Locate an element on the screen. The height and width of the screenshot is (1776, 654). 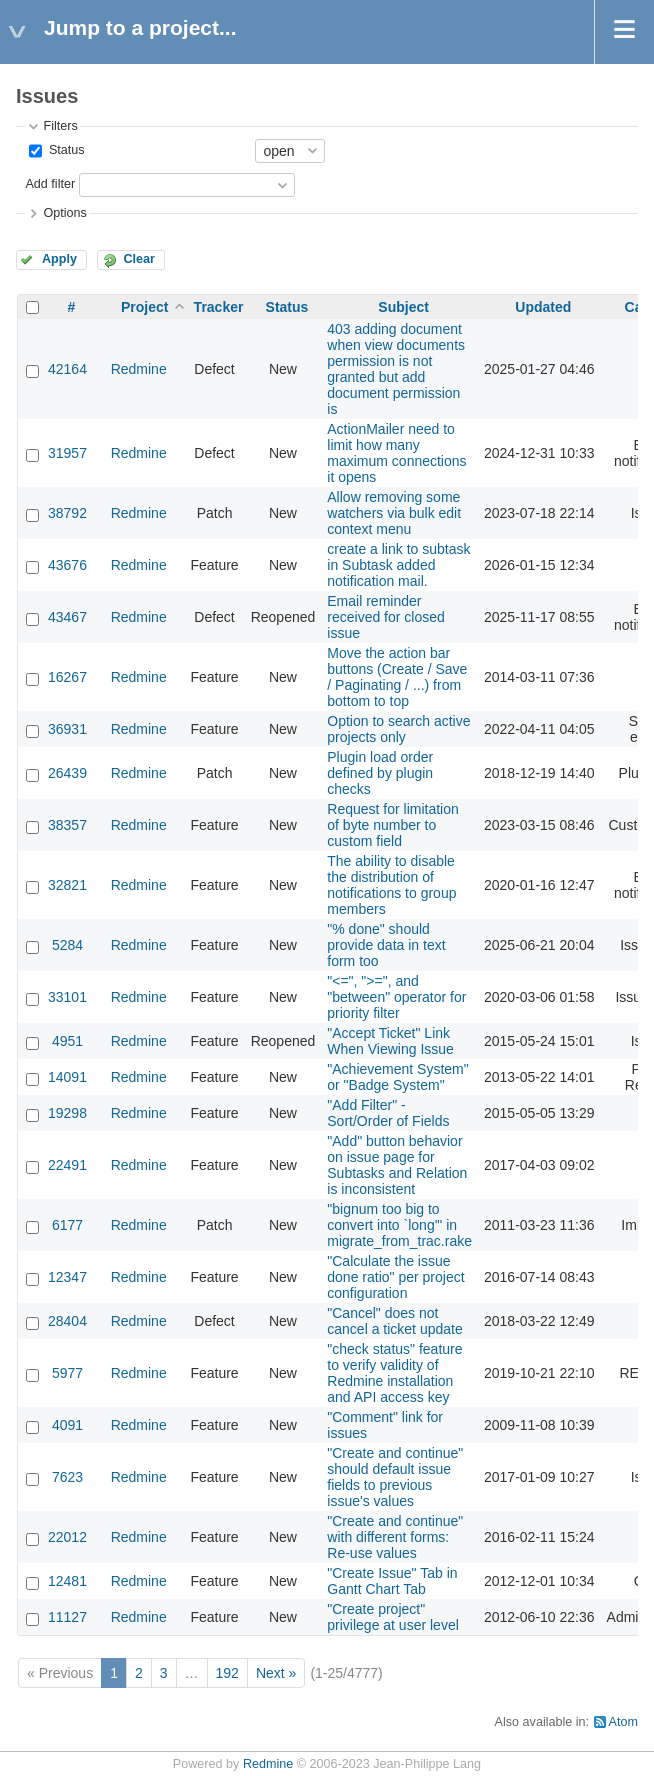
14091 is located at coordinates (67, 1077).